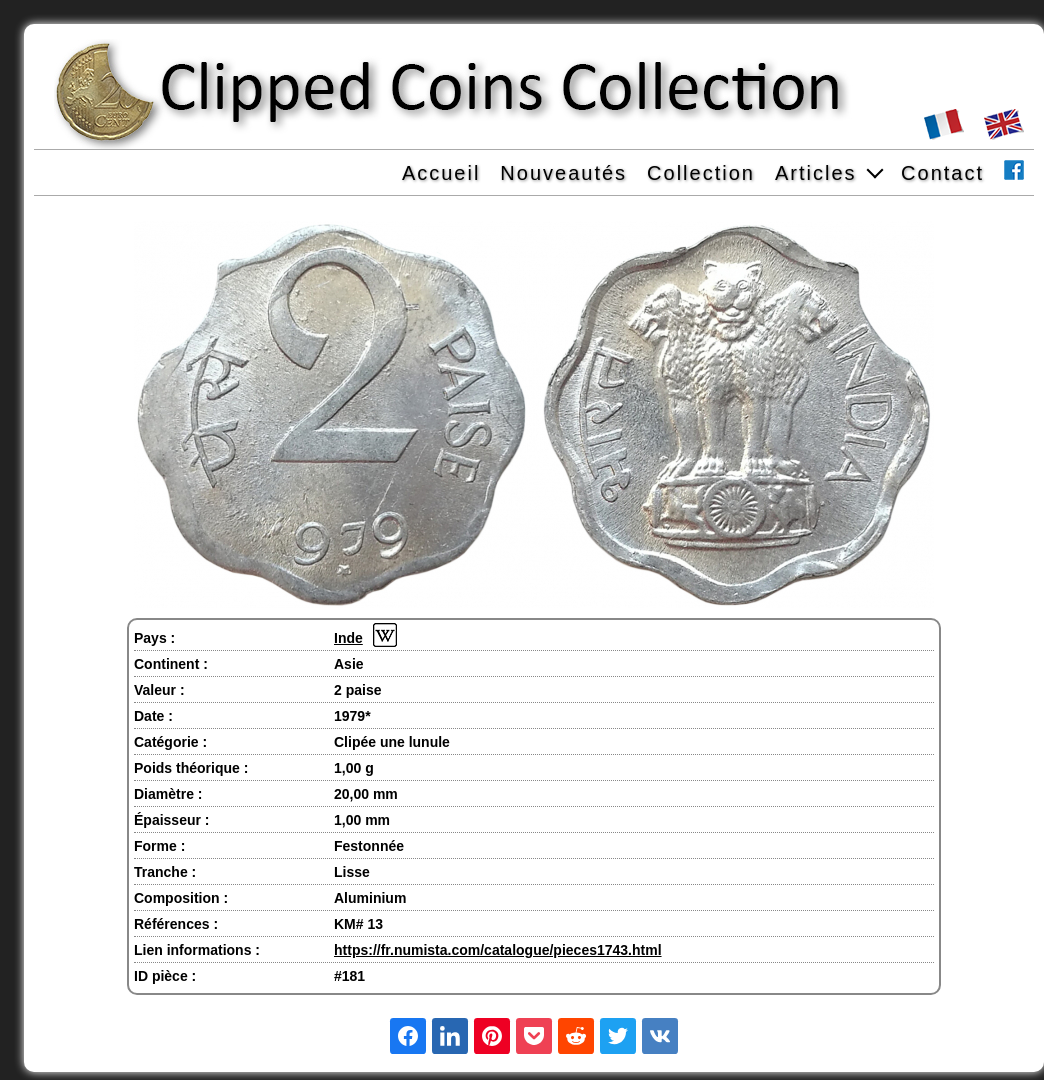 The image size is (1044, 1080). Describe the element at coordinates (563, 173) in the screenshot. I see `Nouveautés` at that location.